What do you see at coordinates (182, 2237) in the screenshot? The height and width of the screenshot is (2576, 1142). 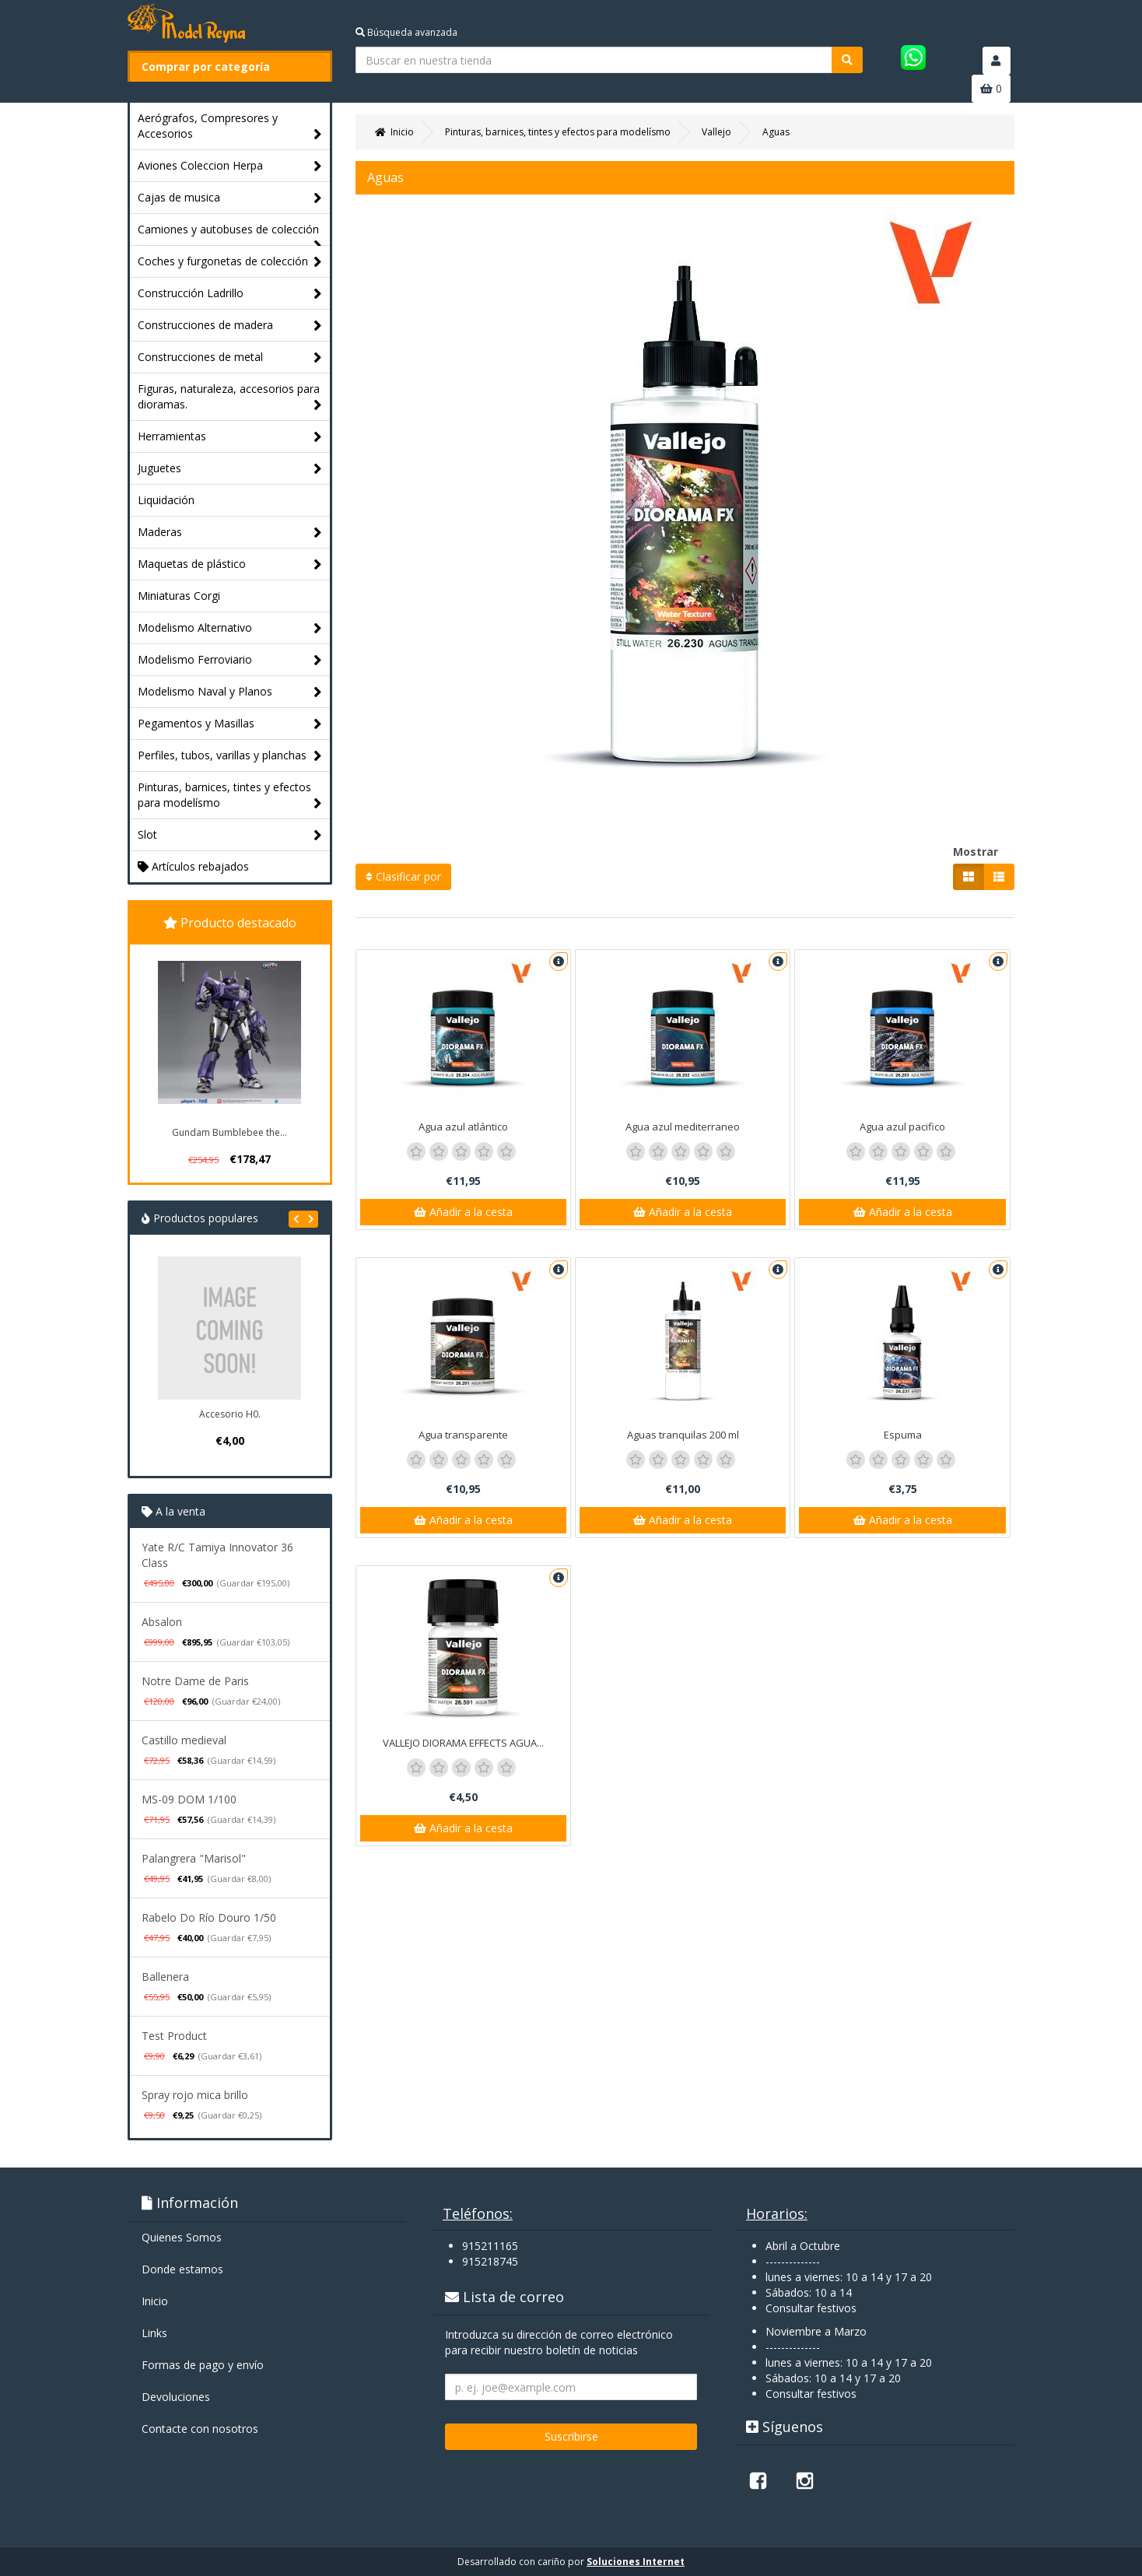 I see `Quienes Somos` at bounding box center [182, 2237].